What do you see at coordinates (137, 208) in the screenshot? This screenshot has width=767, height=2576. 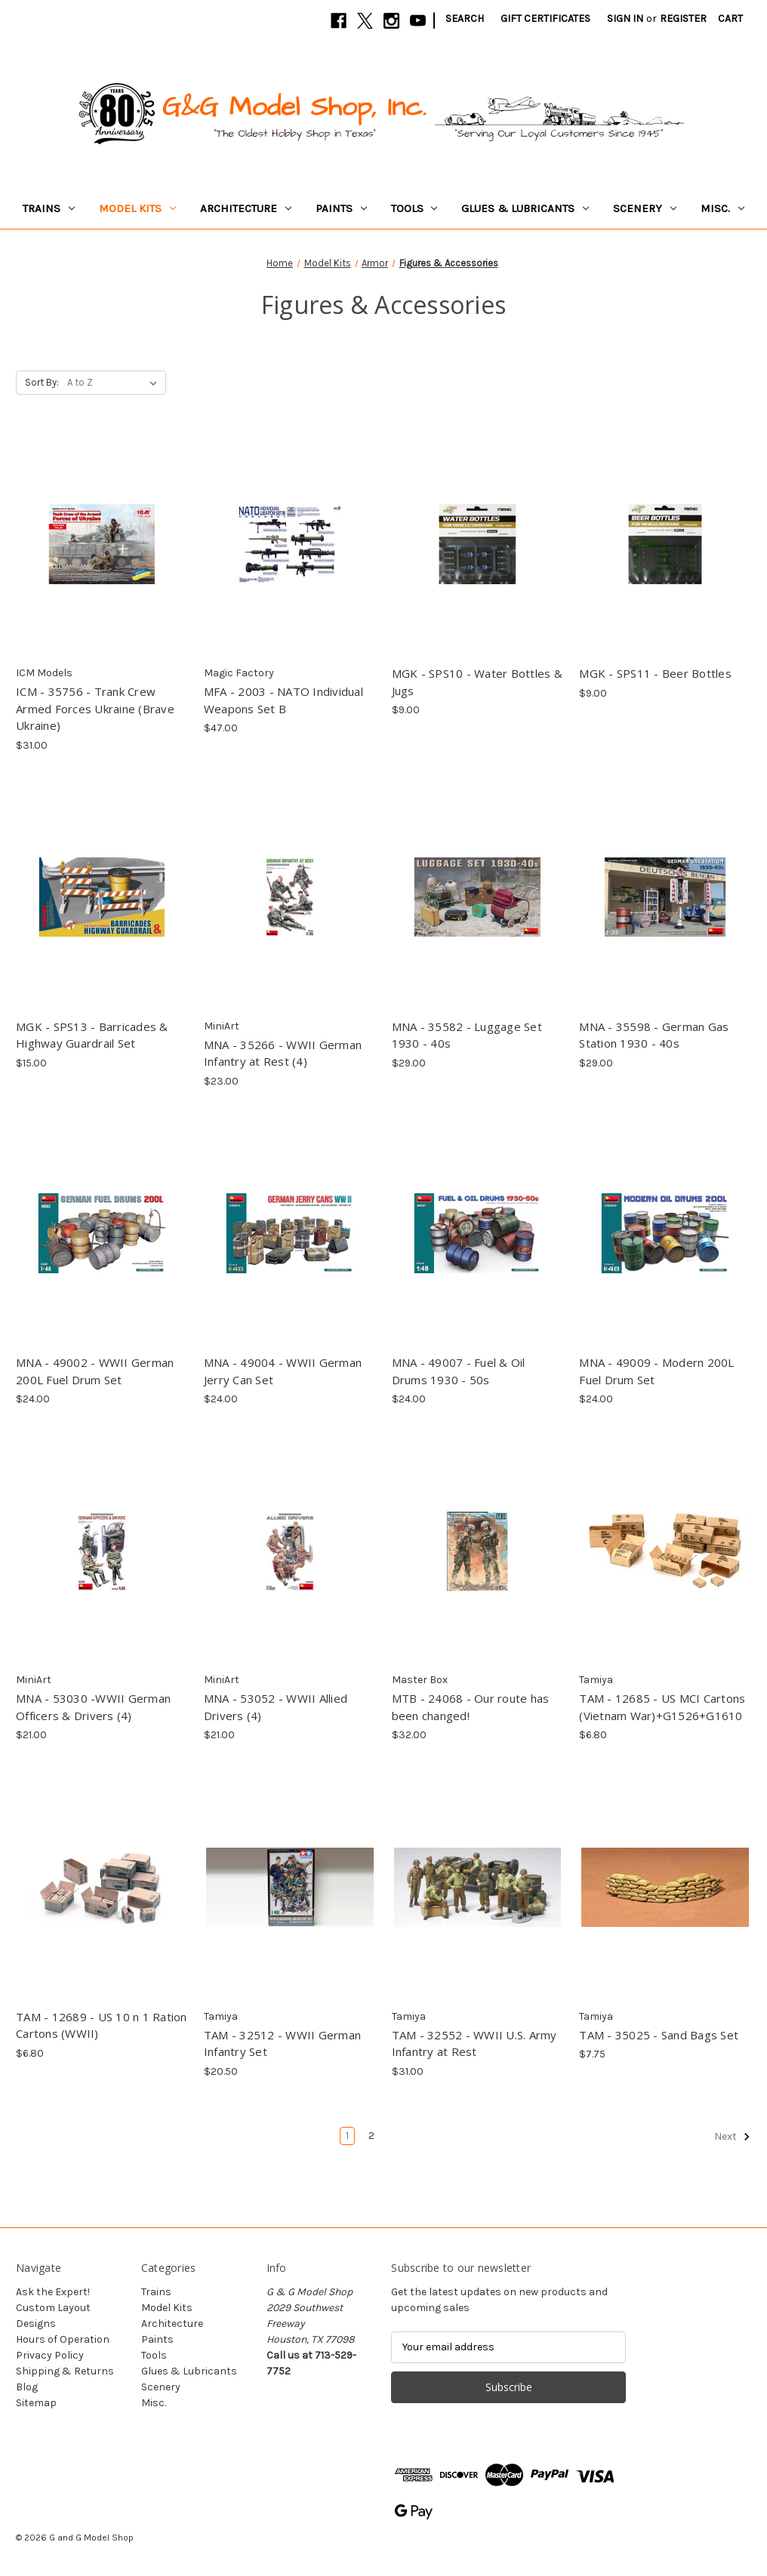 I see `Model Kits` at bounding box center [137, 208].